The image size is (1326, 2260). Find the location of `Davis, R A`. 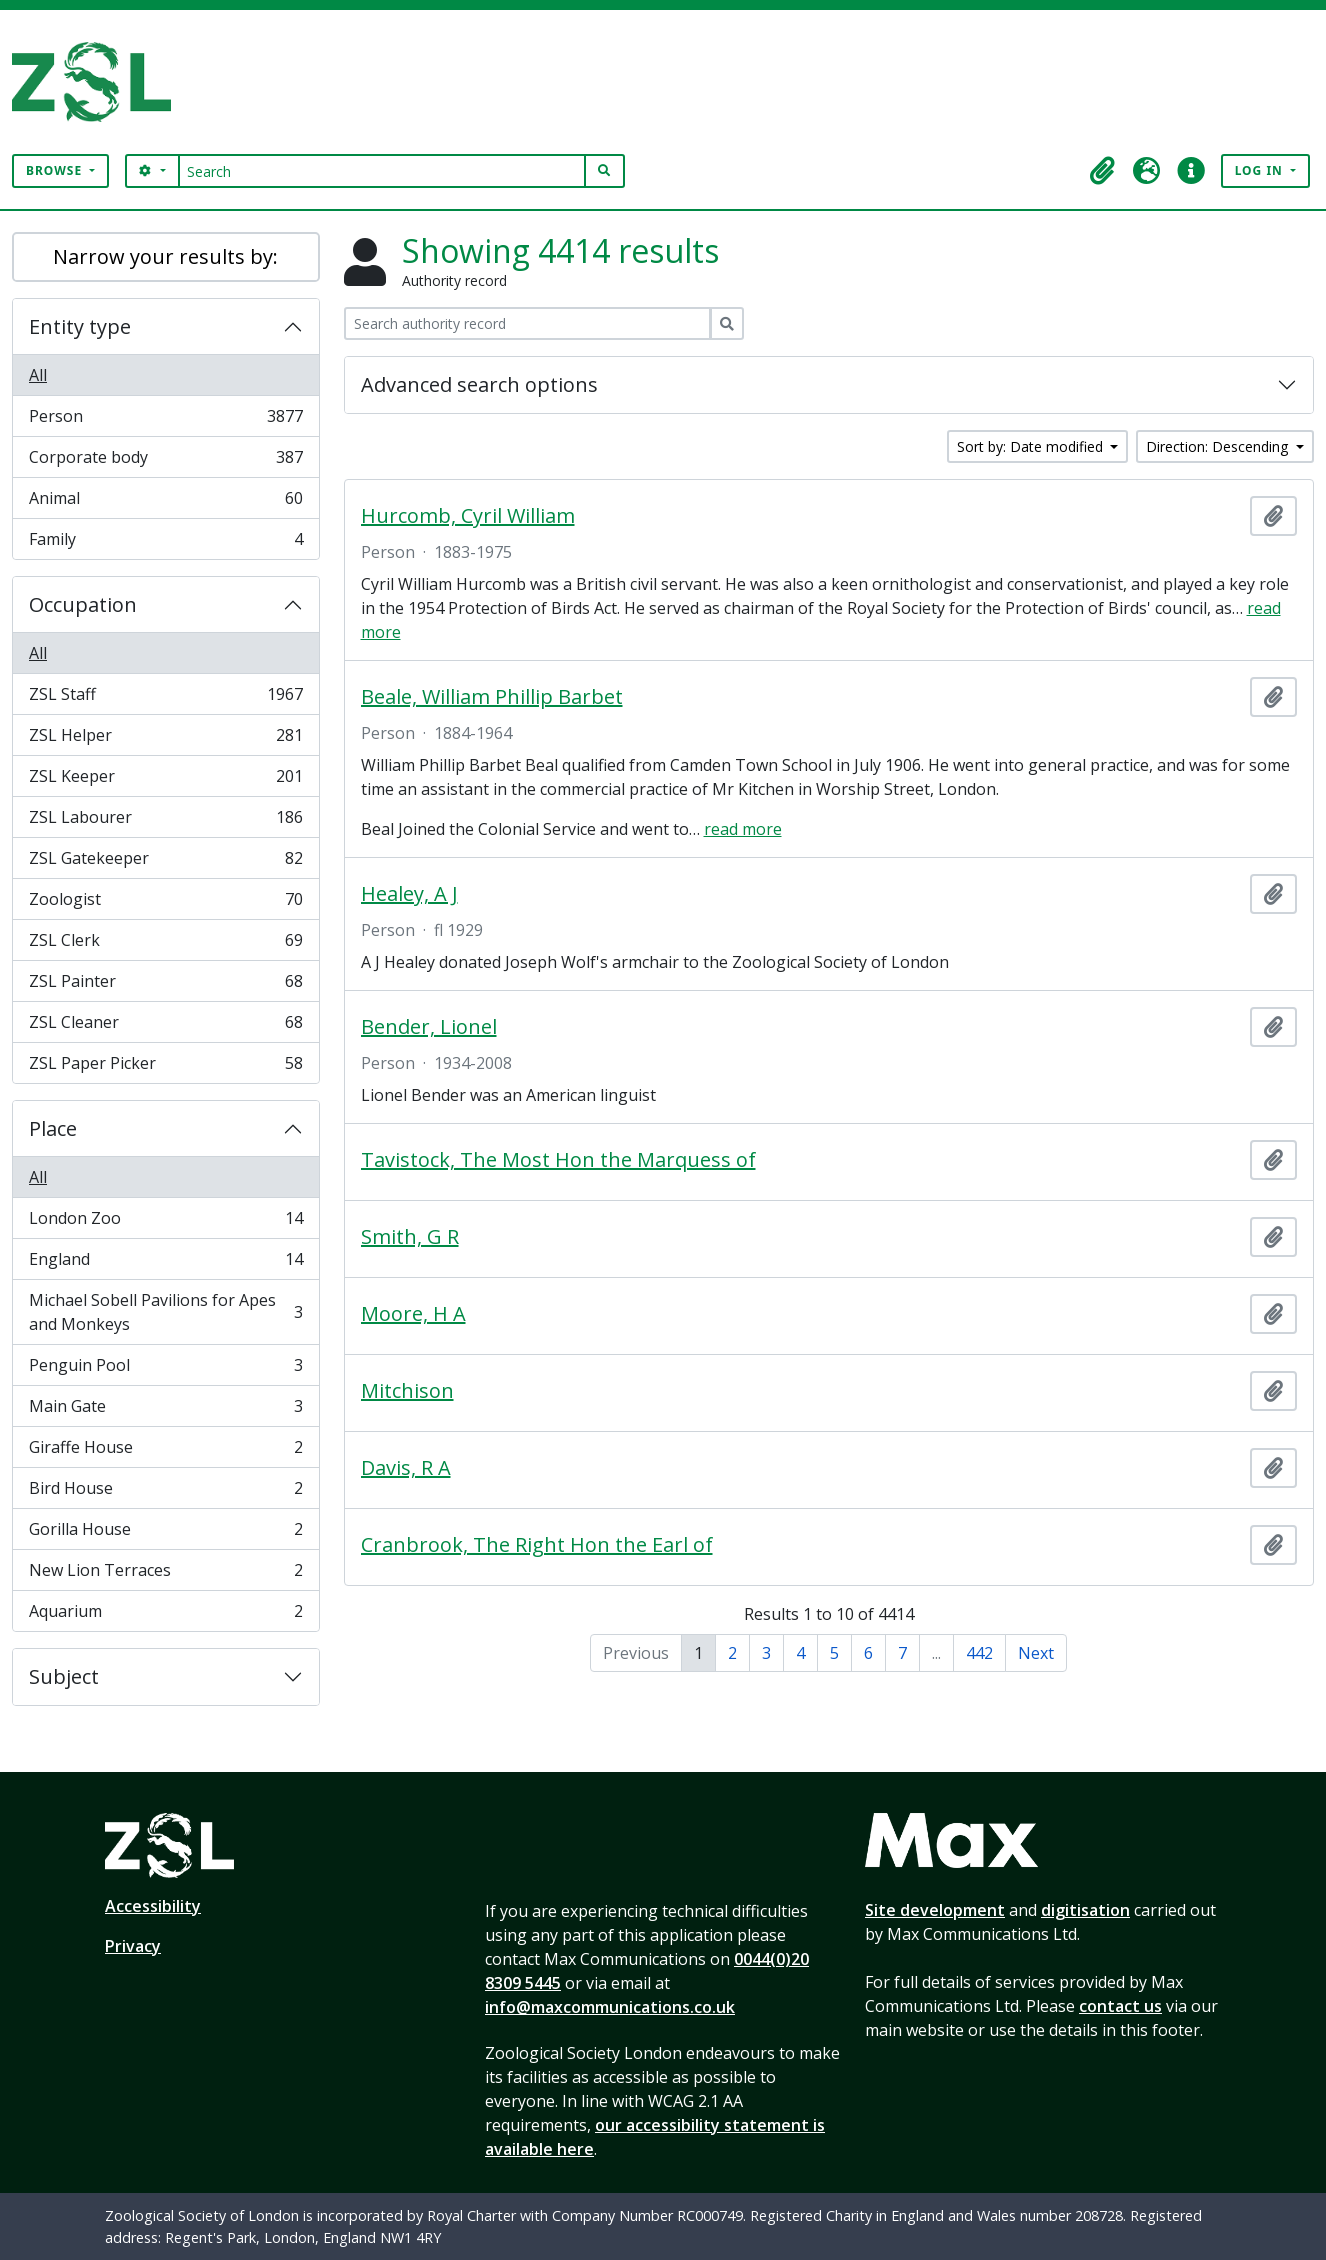

Davis, R A is located at coordinates (406, 1468).